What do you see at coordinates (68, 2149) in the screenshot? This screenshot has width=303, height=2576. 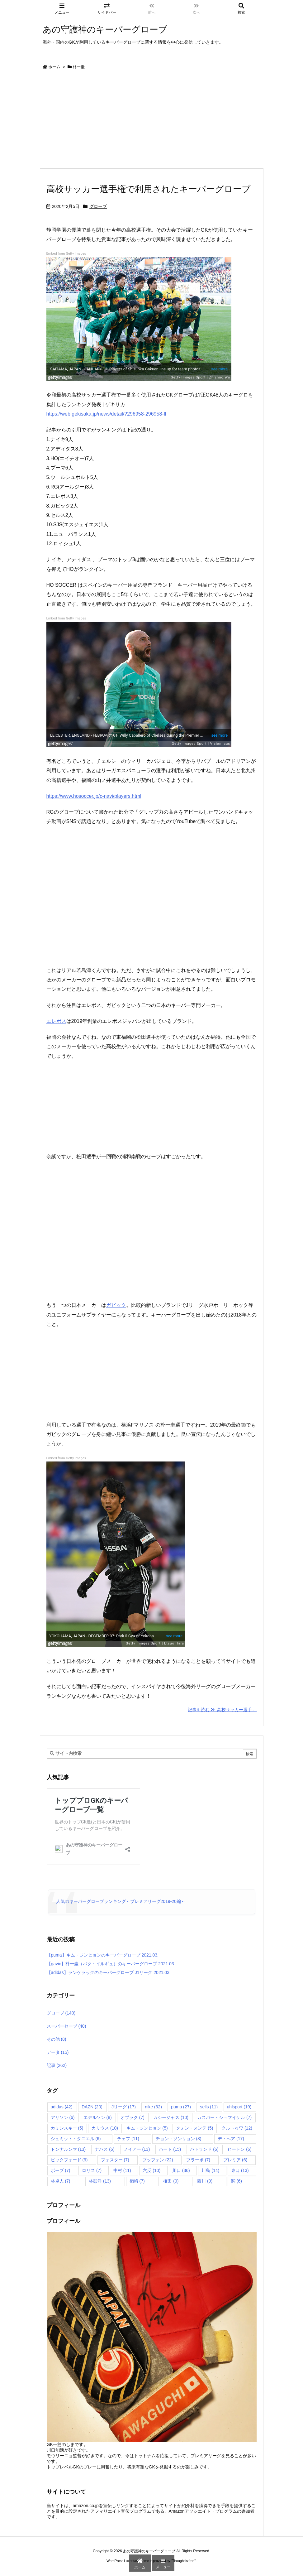 I see `ドンナルンマ [ドンナルンマ (13個の項目)]` at bounding box center [68, 2149].